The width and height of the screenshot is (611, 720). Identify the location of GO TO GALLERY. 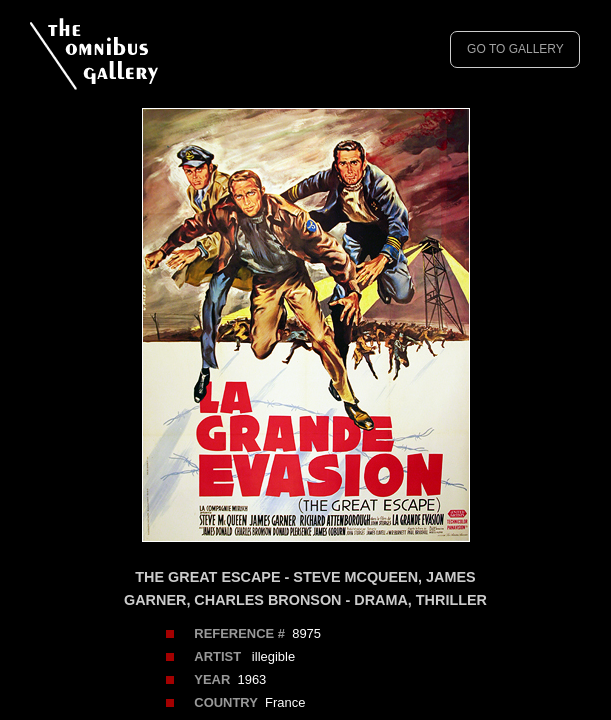
(515, 49).